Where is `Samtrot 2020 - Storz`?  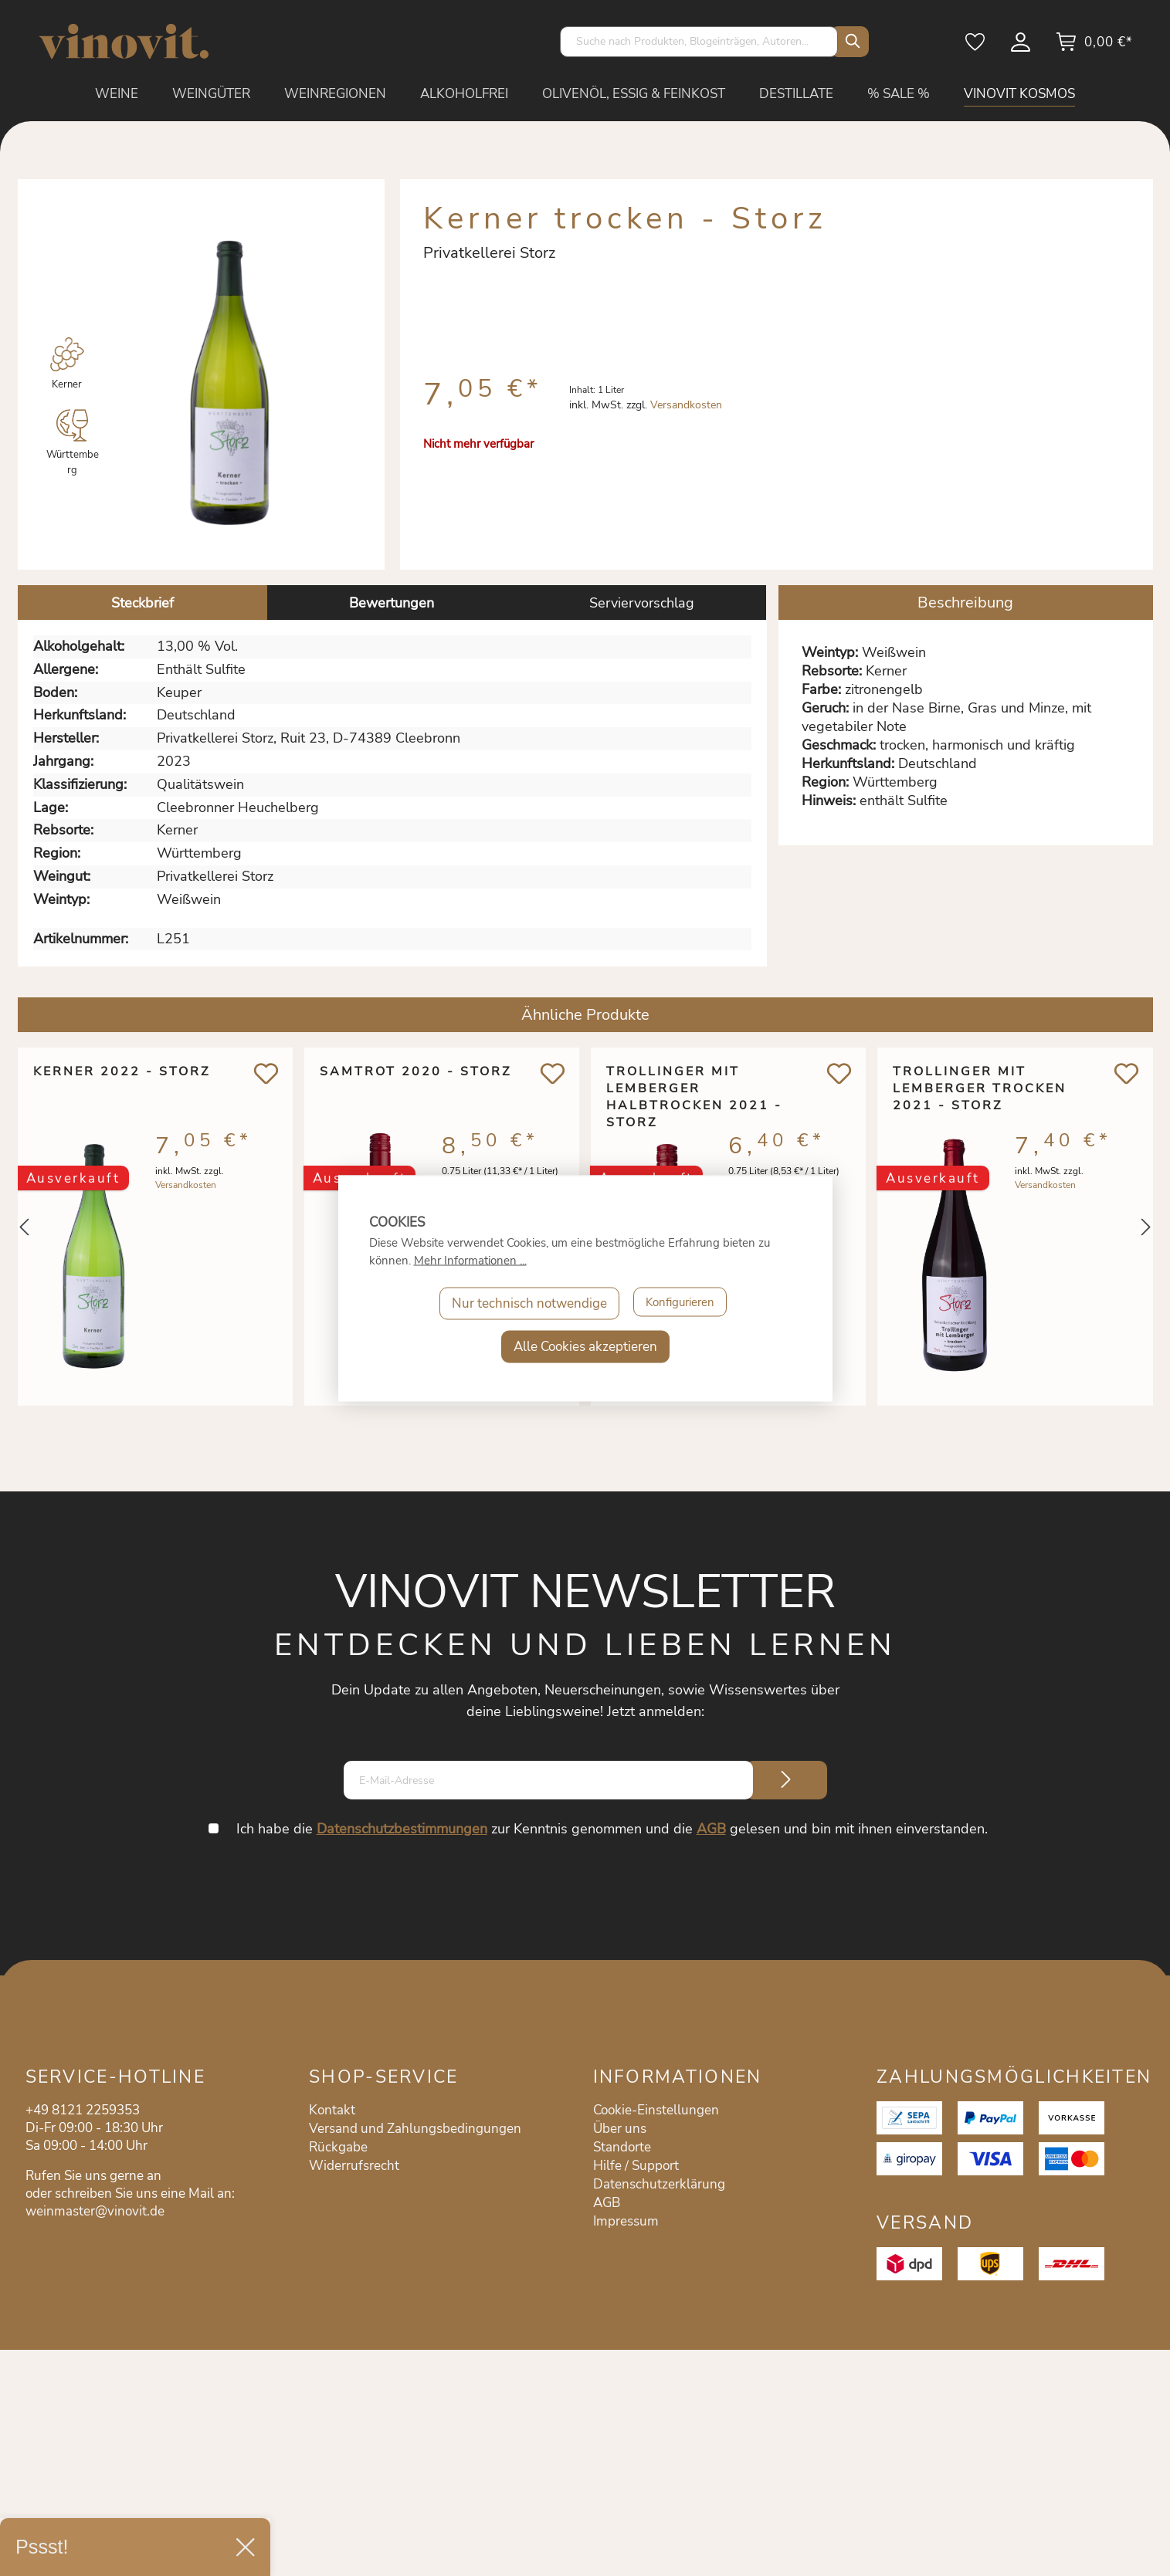
Samtrot 2020 - Storz is located at coordinates (415, 1071).